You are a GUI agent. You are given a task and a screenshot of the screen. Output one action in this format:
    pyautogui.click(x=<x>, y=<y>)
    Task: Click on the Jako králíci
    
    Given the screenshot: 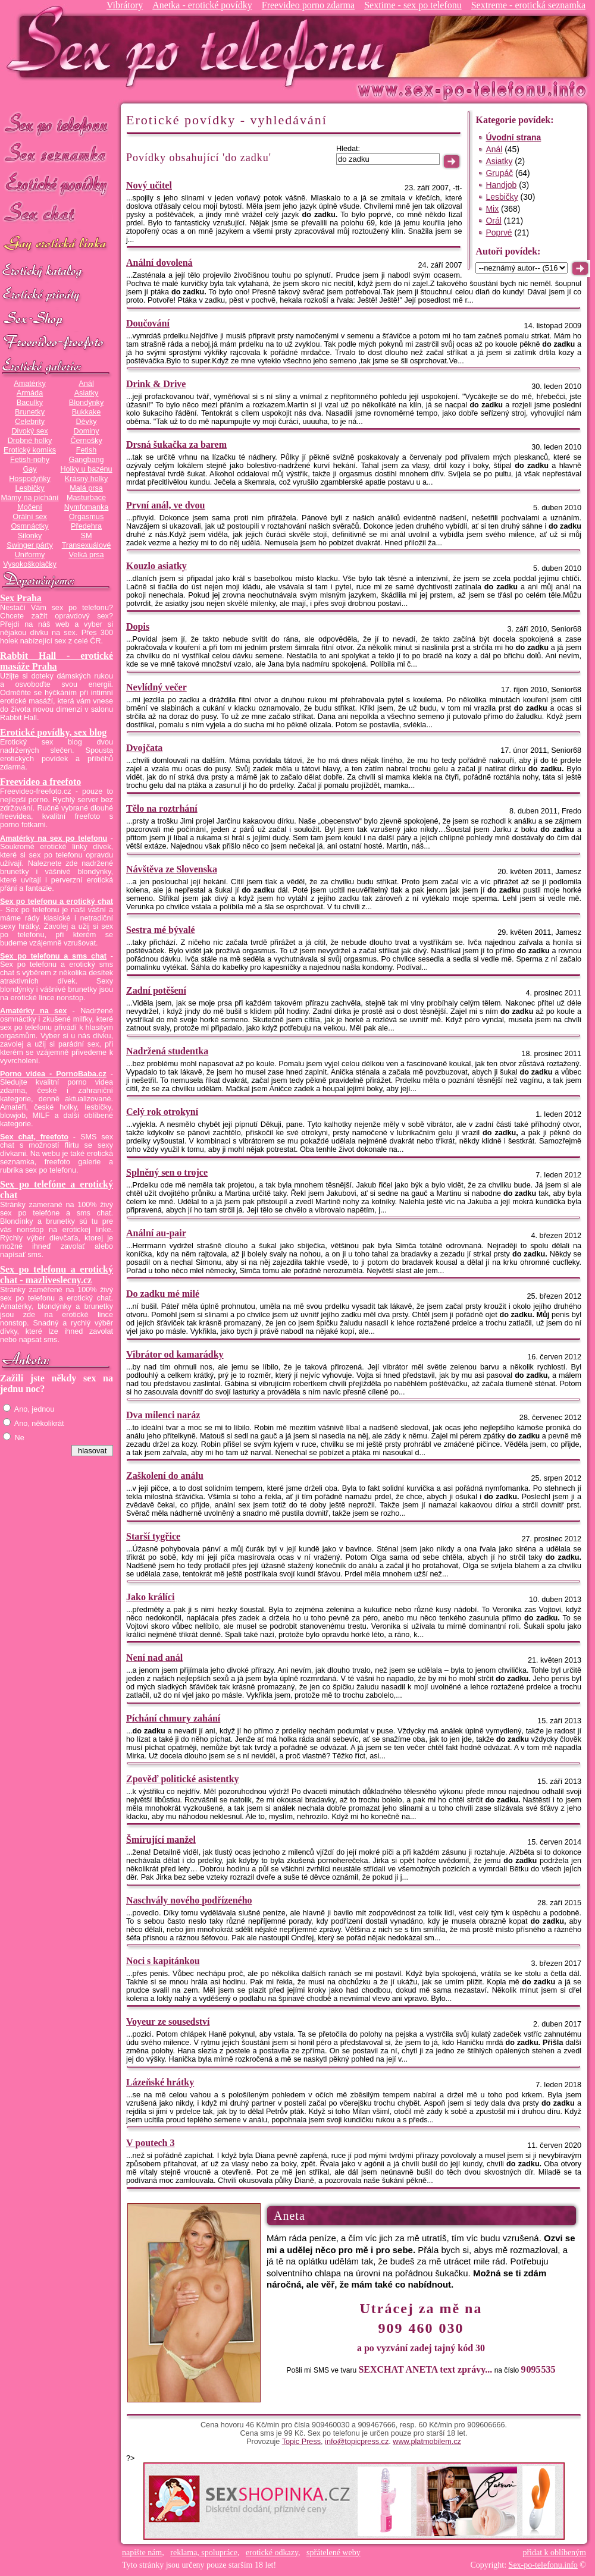 What is the action you would take?
    pyautogui.click(x=150, y=1597)
    